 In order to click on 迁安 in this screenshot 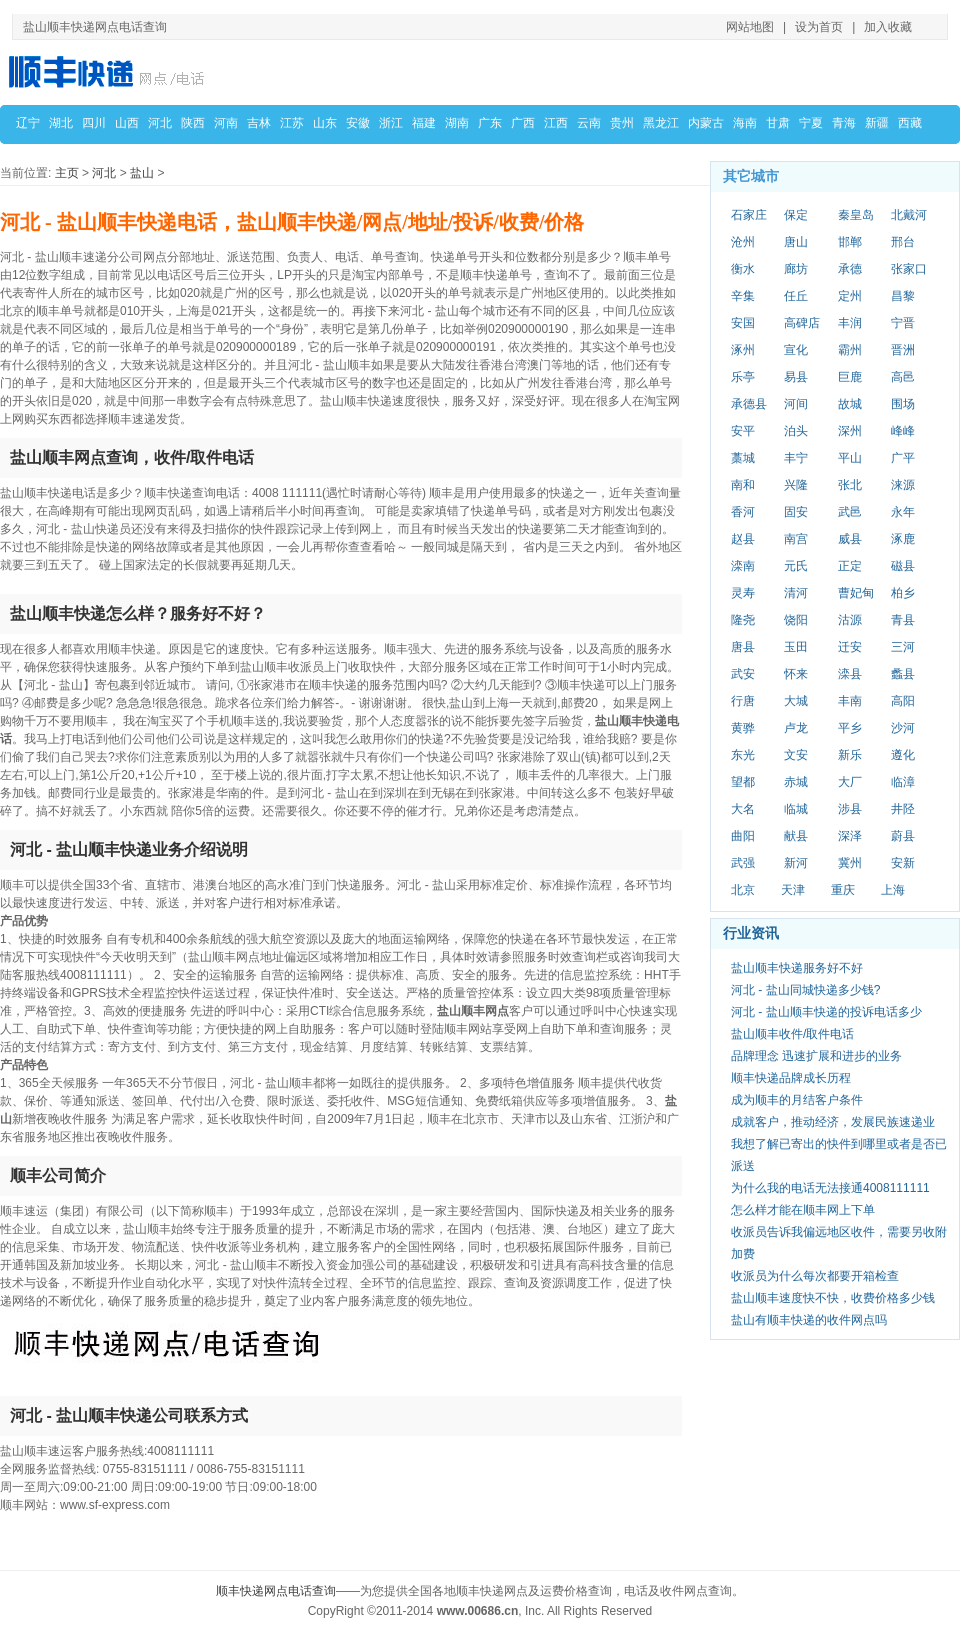, I will do `click(850, 647)`.